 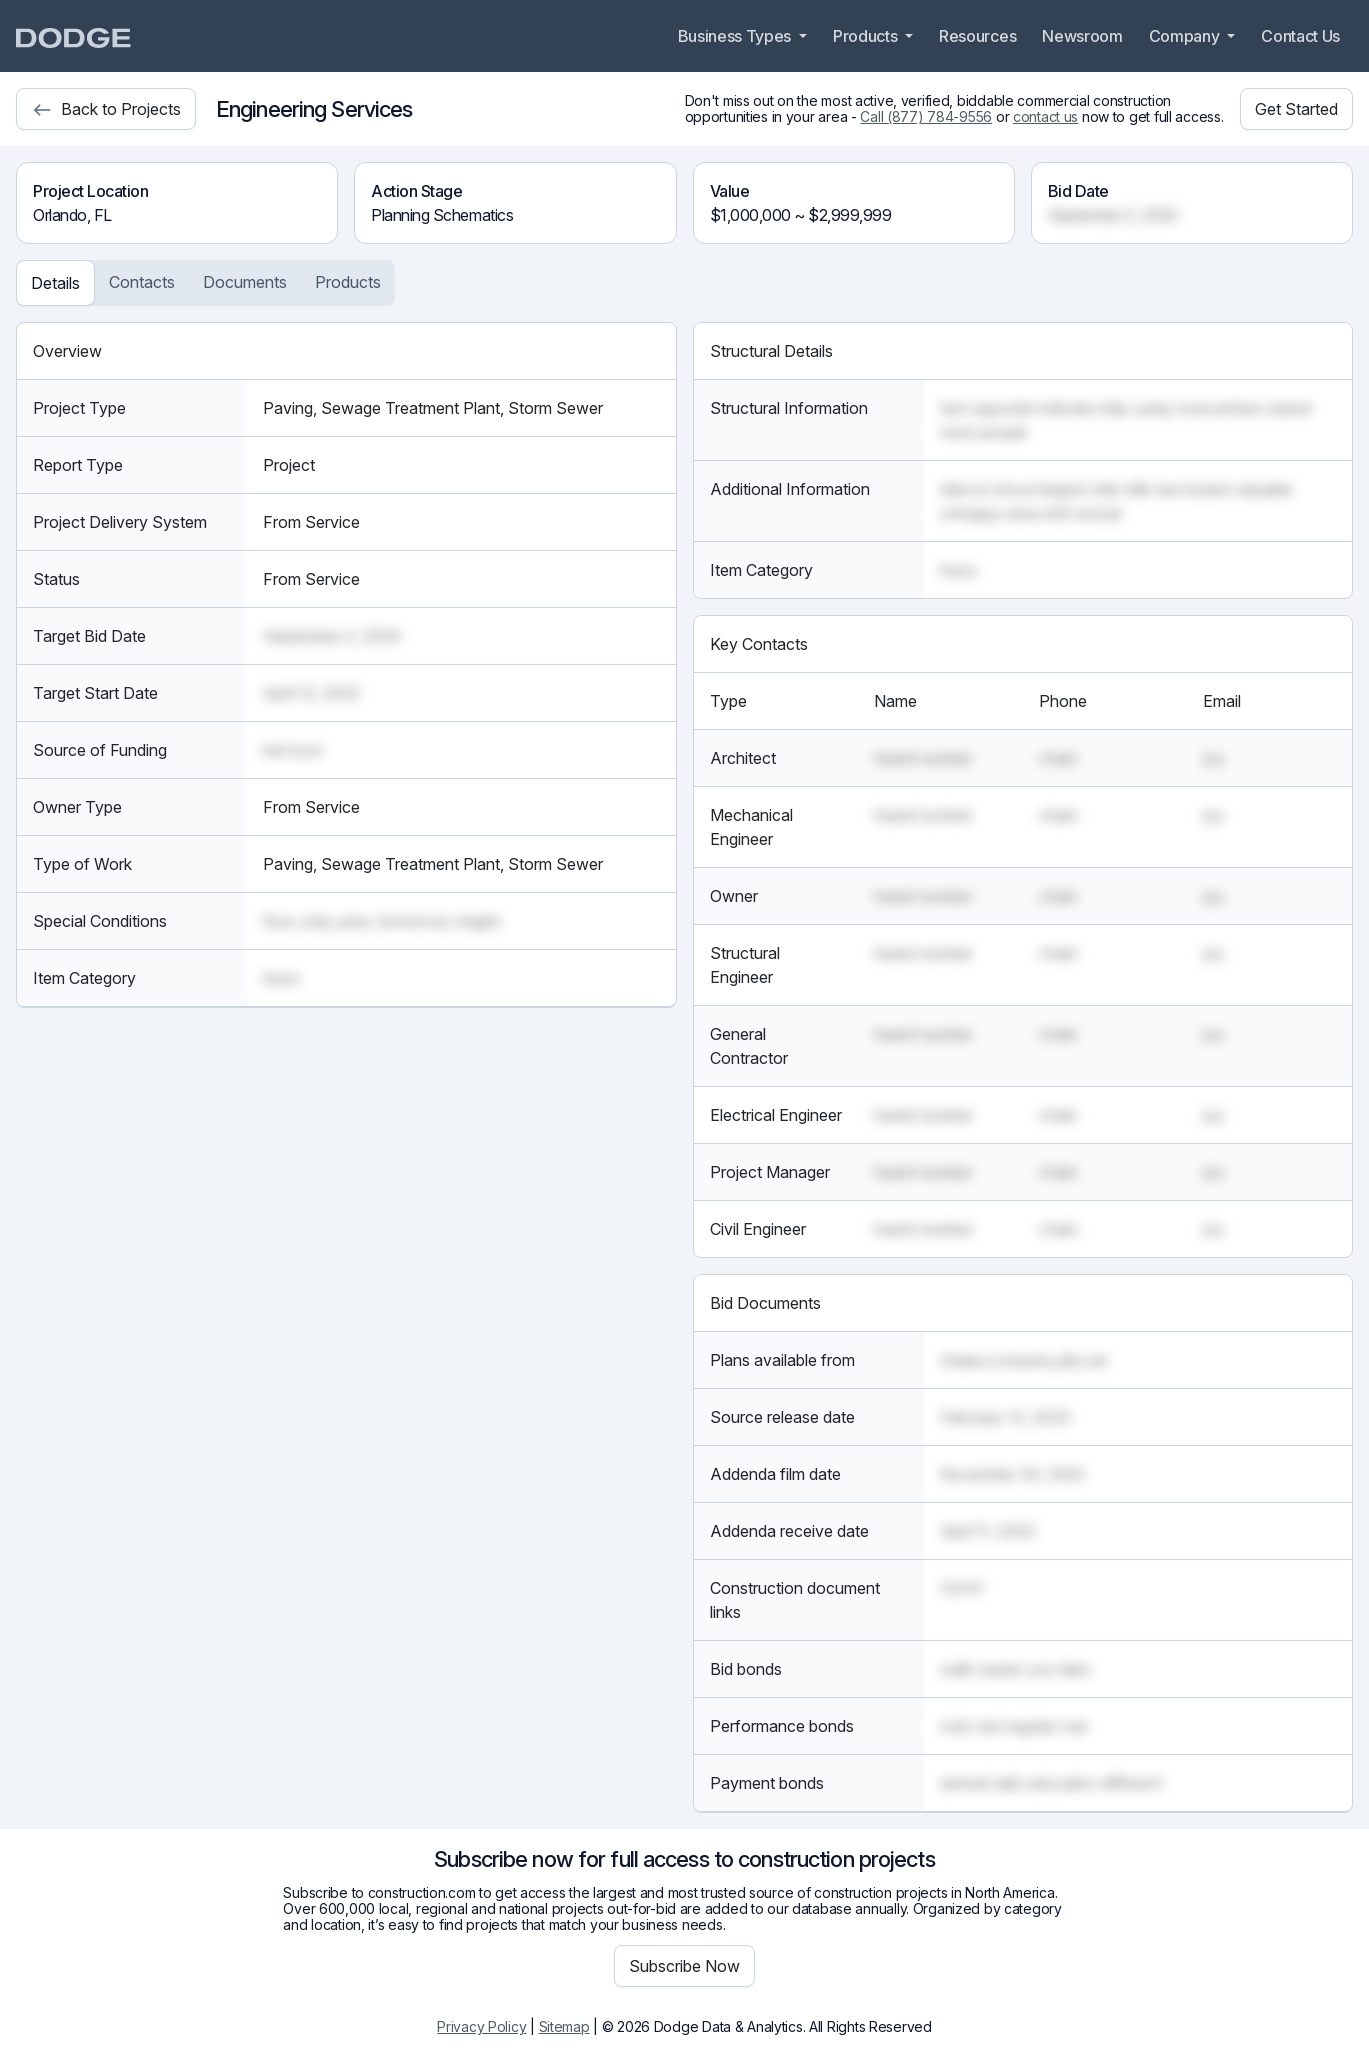 I want to click on Get Started, so click(x=1296, y=109).